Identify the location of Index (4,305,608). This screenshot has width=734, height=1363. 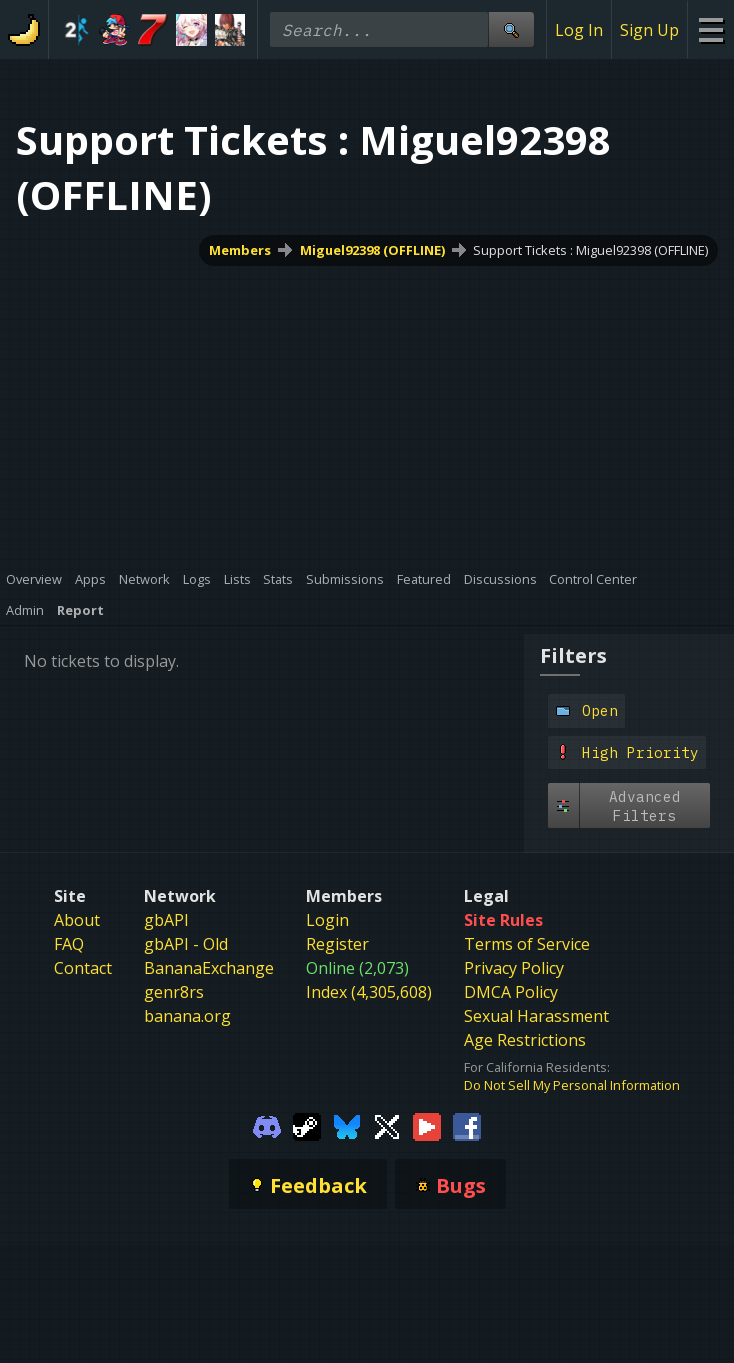
(369, 992).